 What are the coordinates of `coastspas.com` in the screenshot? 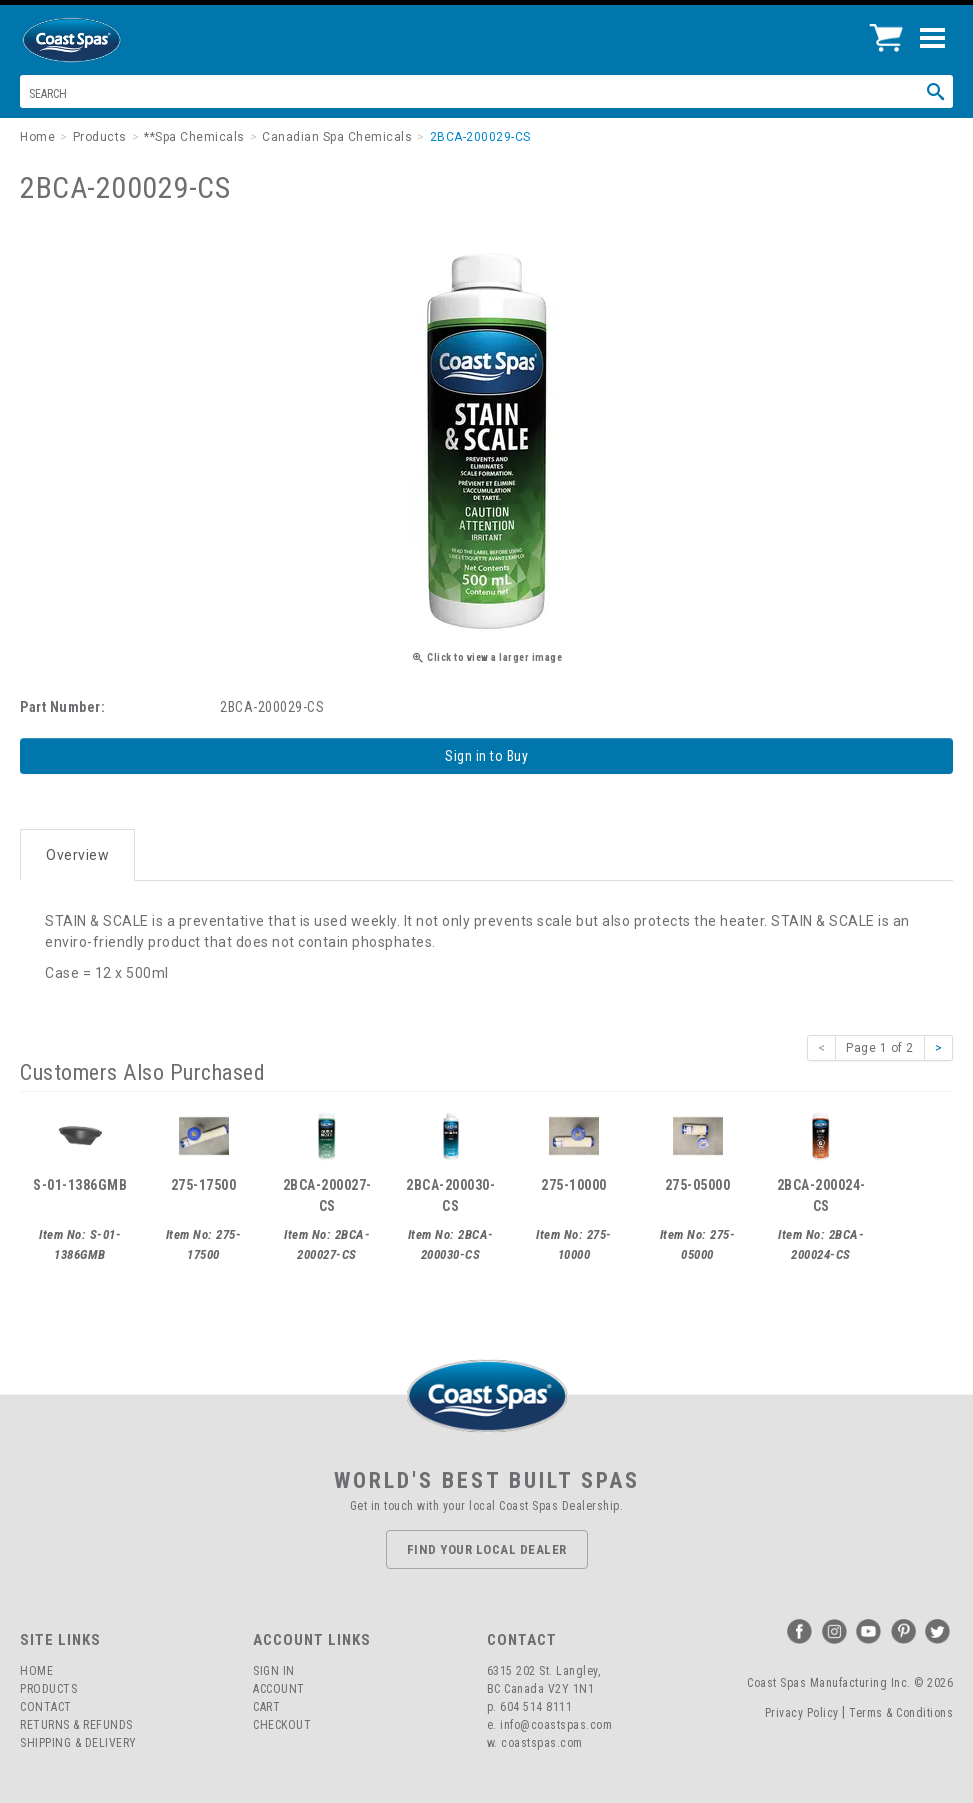 It's located at (542, 1743).